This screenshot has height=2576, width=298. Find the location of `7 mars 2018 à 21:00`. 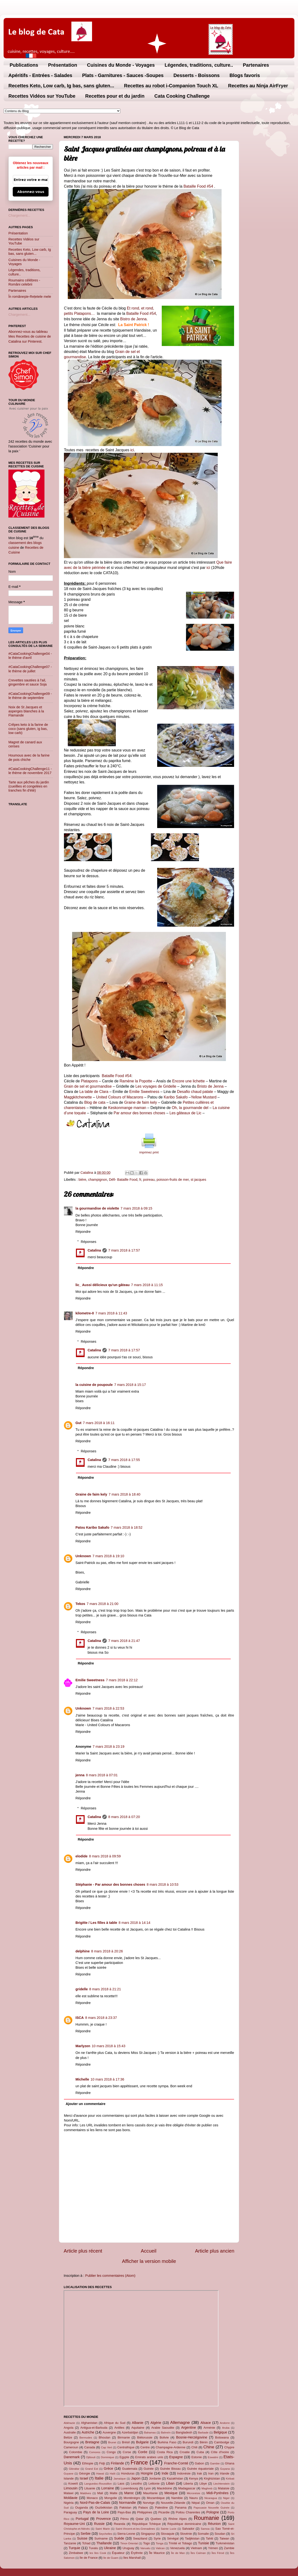

7 mars 2018 à 21:00 is located at coordinates (102, 1604).